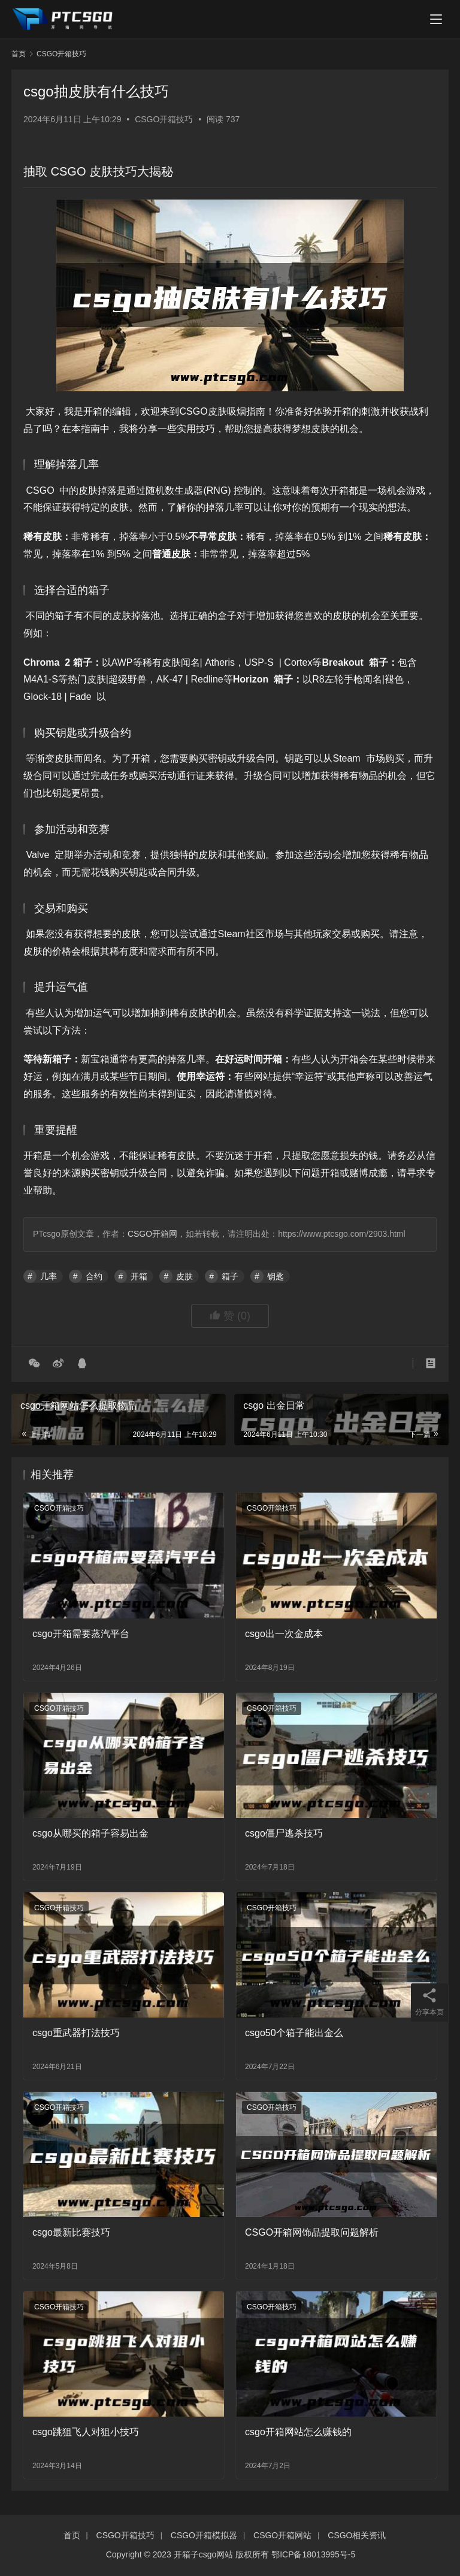 The height and width of the screenshot is (2576, 460). I want to click on csgo僵尸逃杀技巧, so click(284, 1833).